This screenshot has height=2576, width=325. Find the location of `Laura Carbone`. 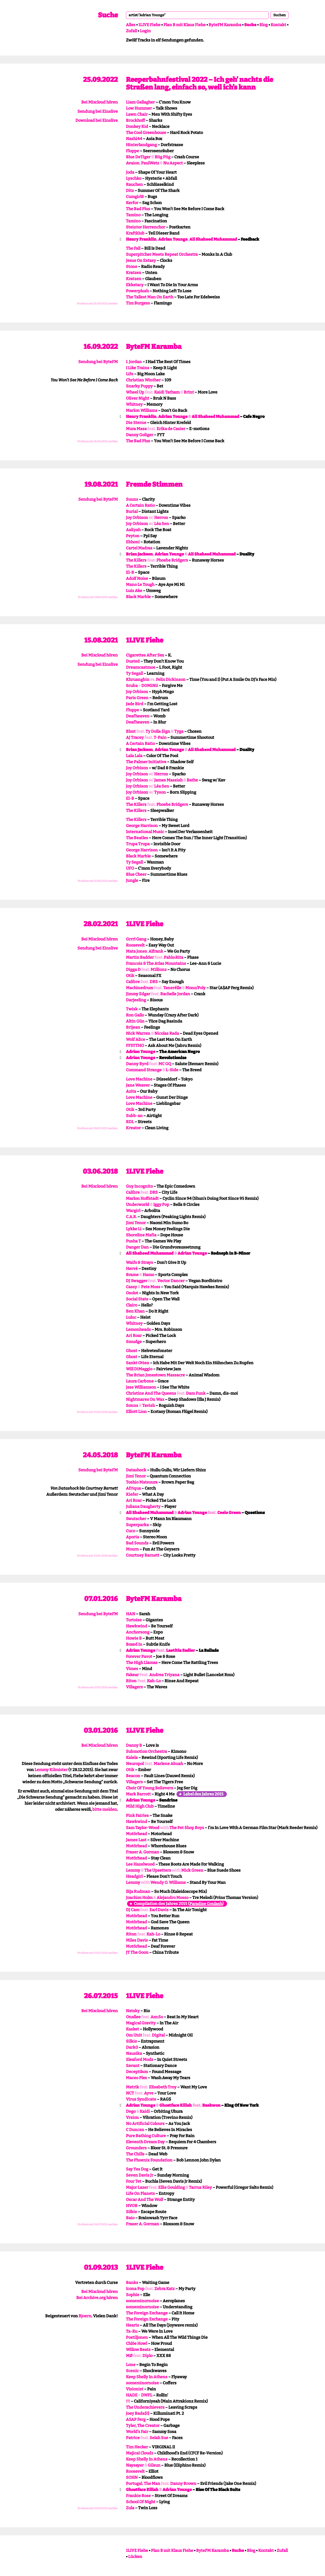

Laura Carbone is located at coordinates (140, 1381).